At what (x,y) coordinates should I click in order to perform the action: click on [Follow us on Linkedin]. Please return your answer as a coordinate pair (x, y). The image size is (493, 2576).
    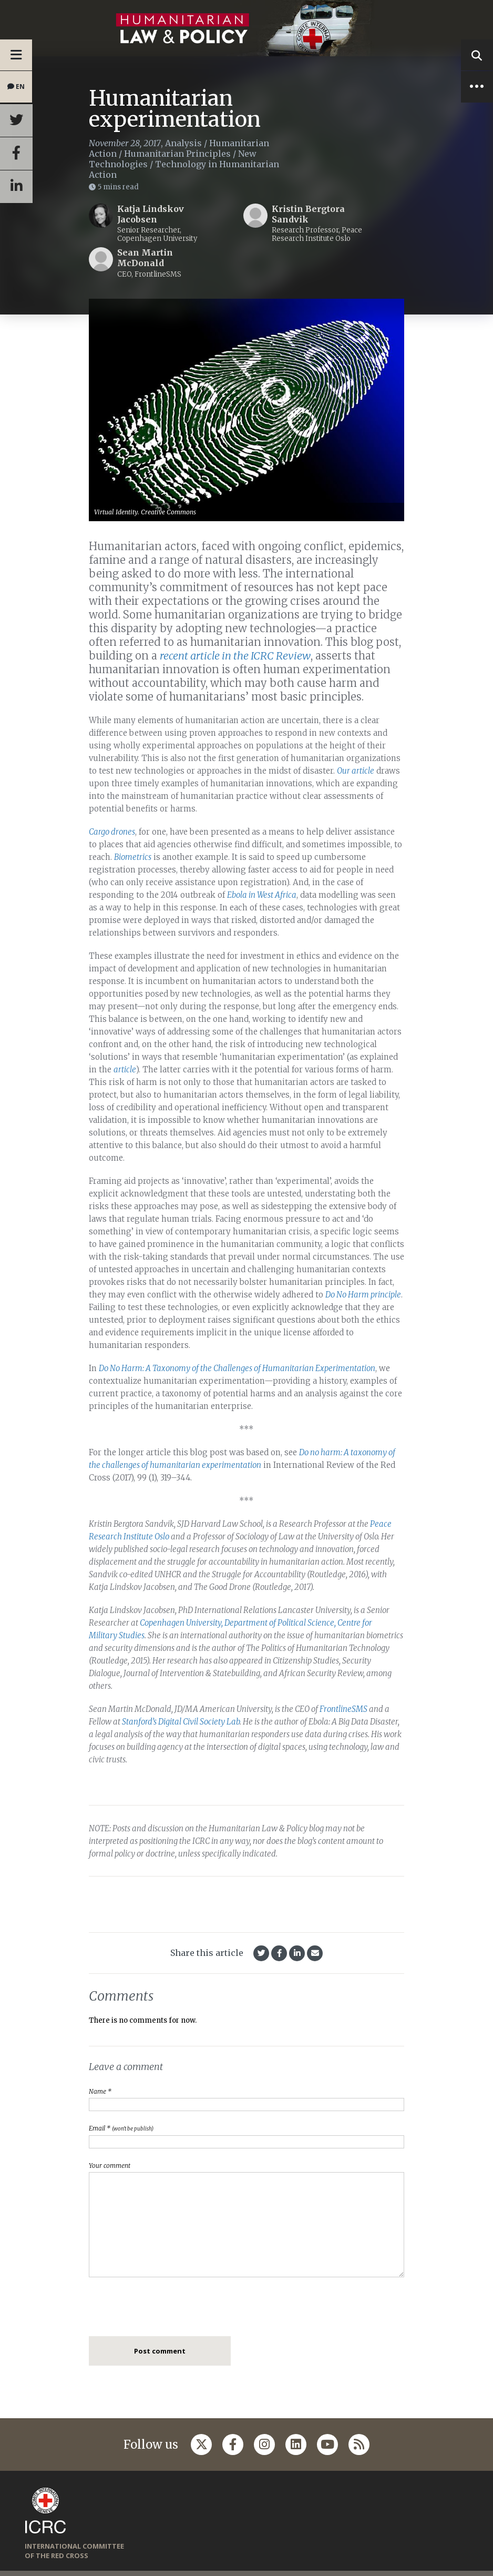
    Looking at the image, I should click on (295, 2444).